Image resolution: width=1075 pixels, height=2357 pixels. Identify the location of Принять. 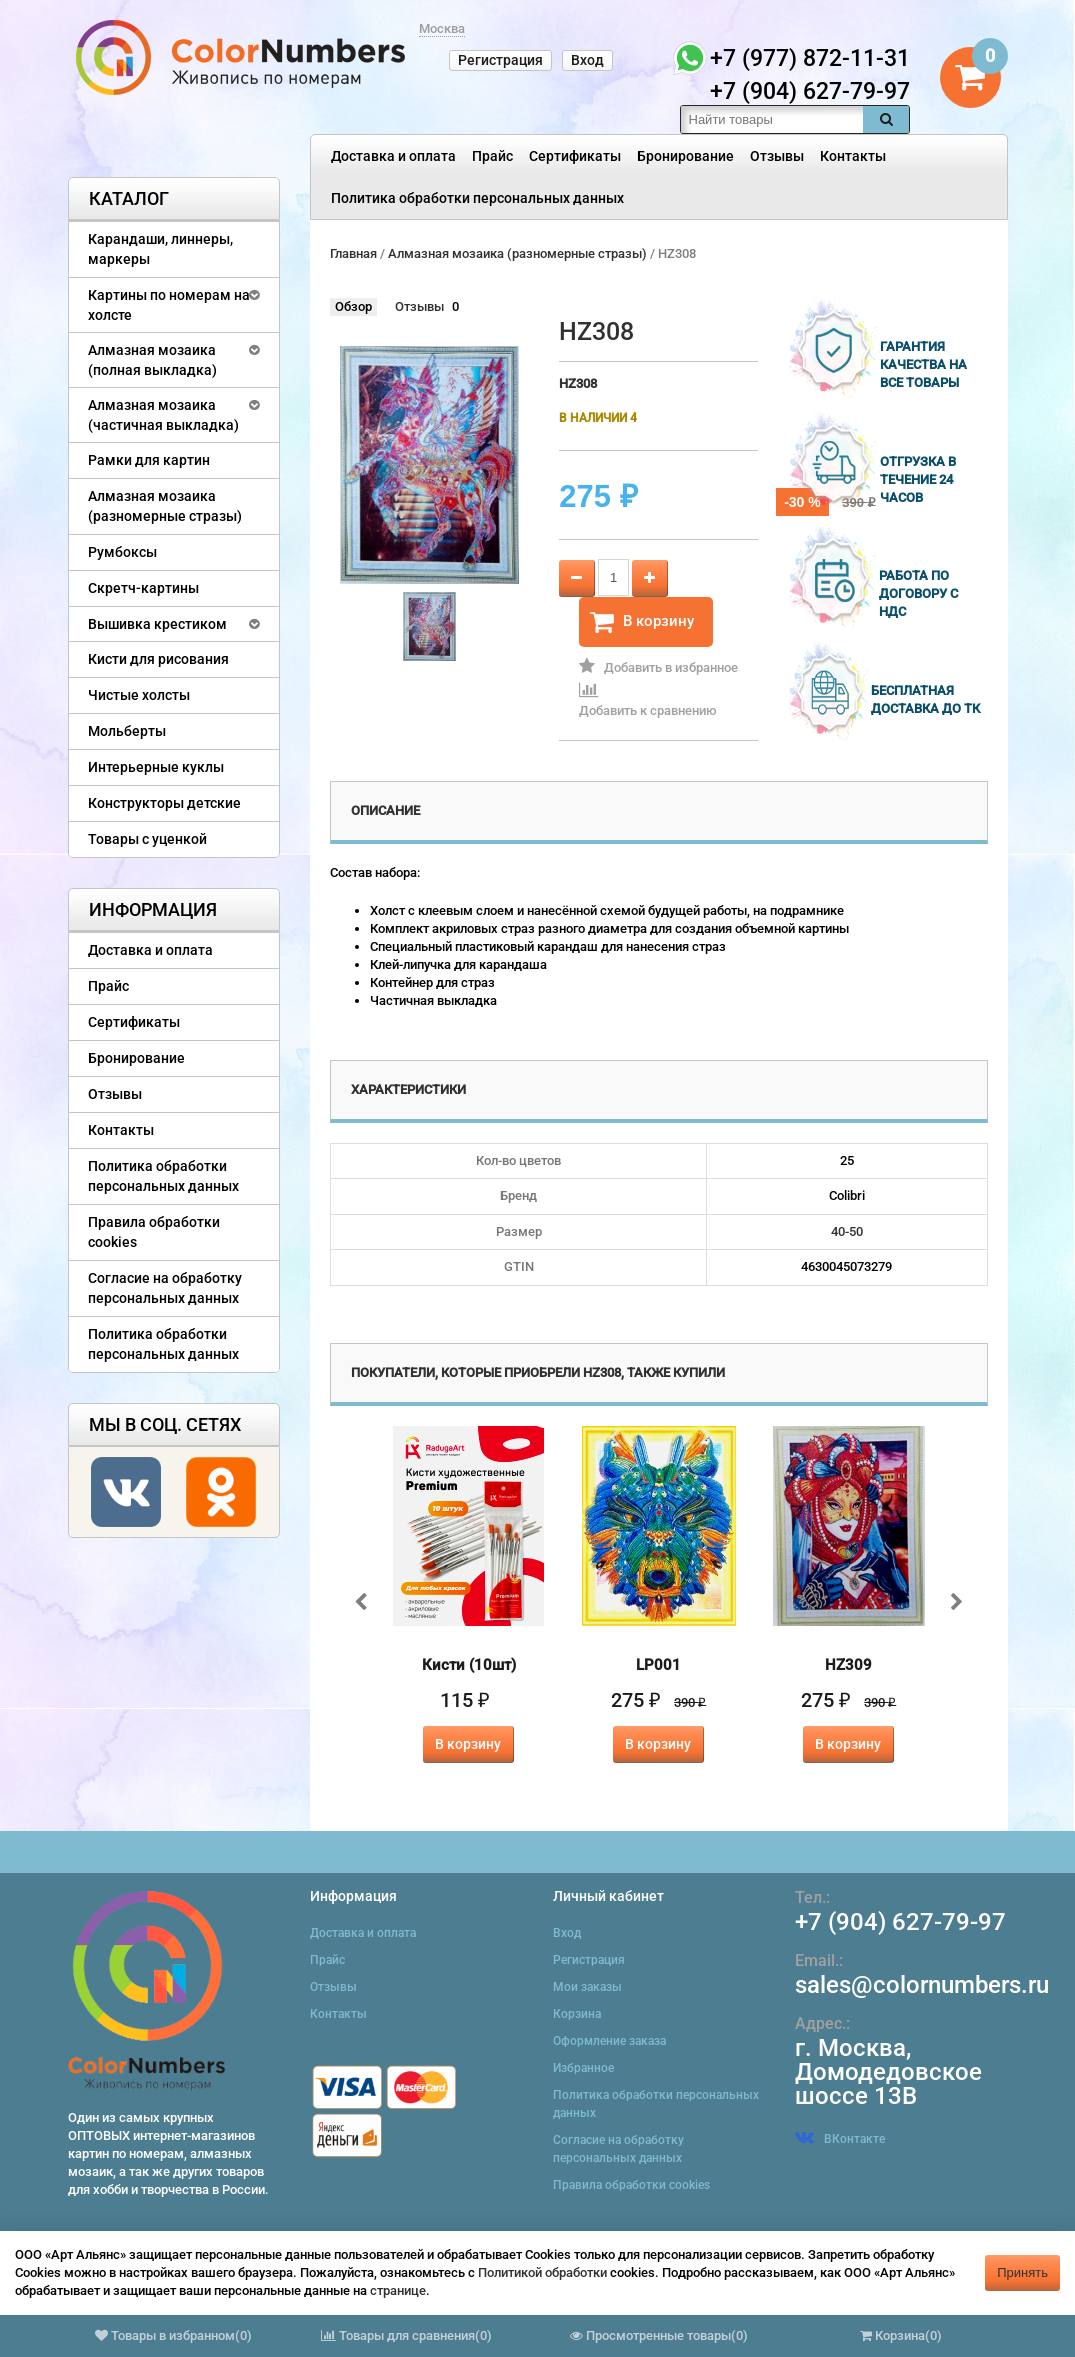
(1022, 2272).